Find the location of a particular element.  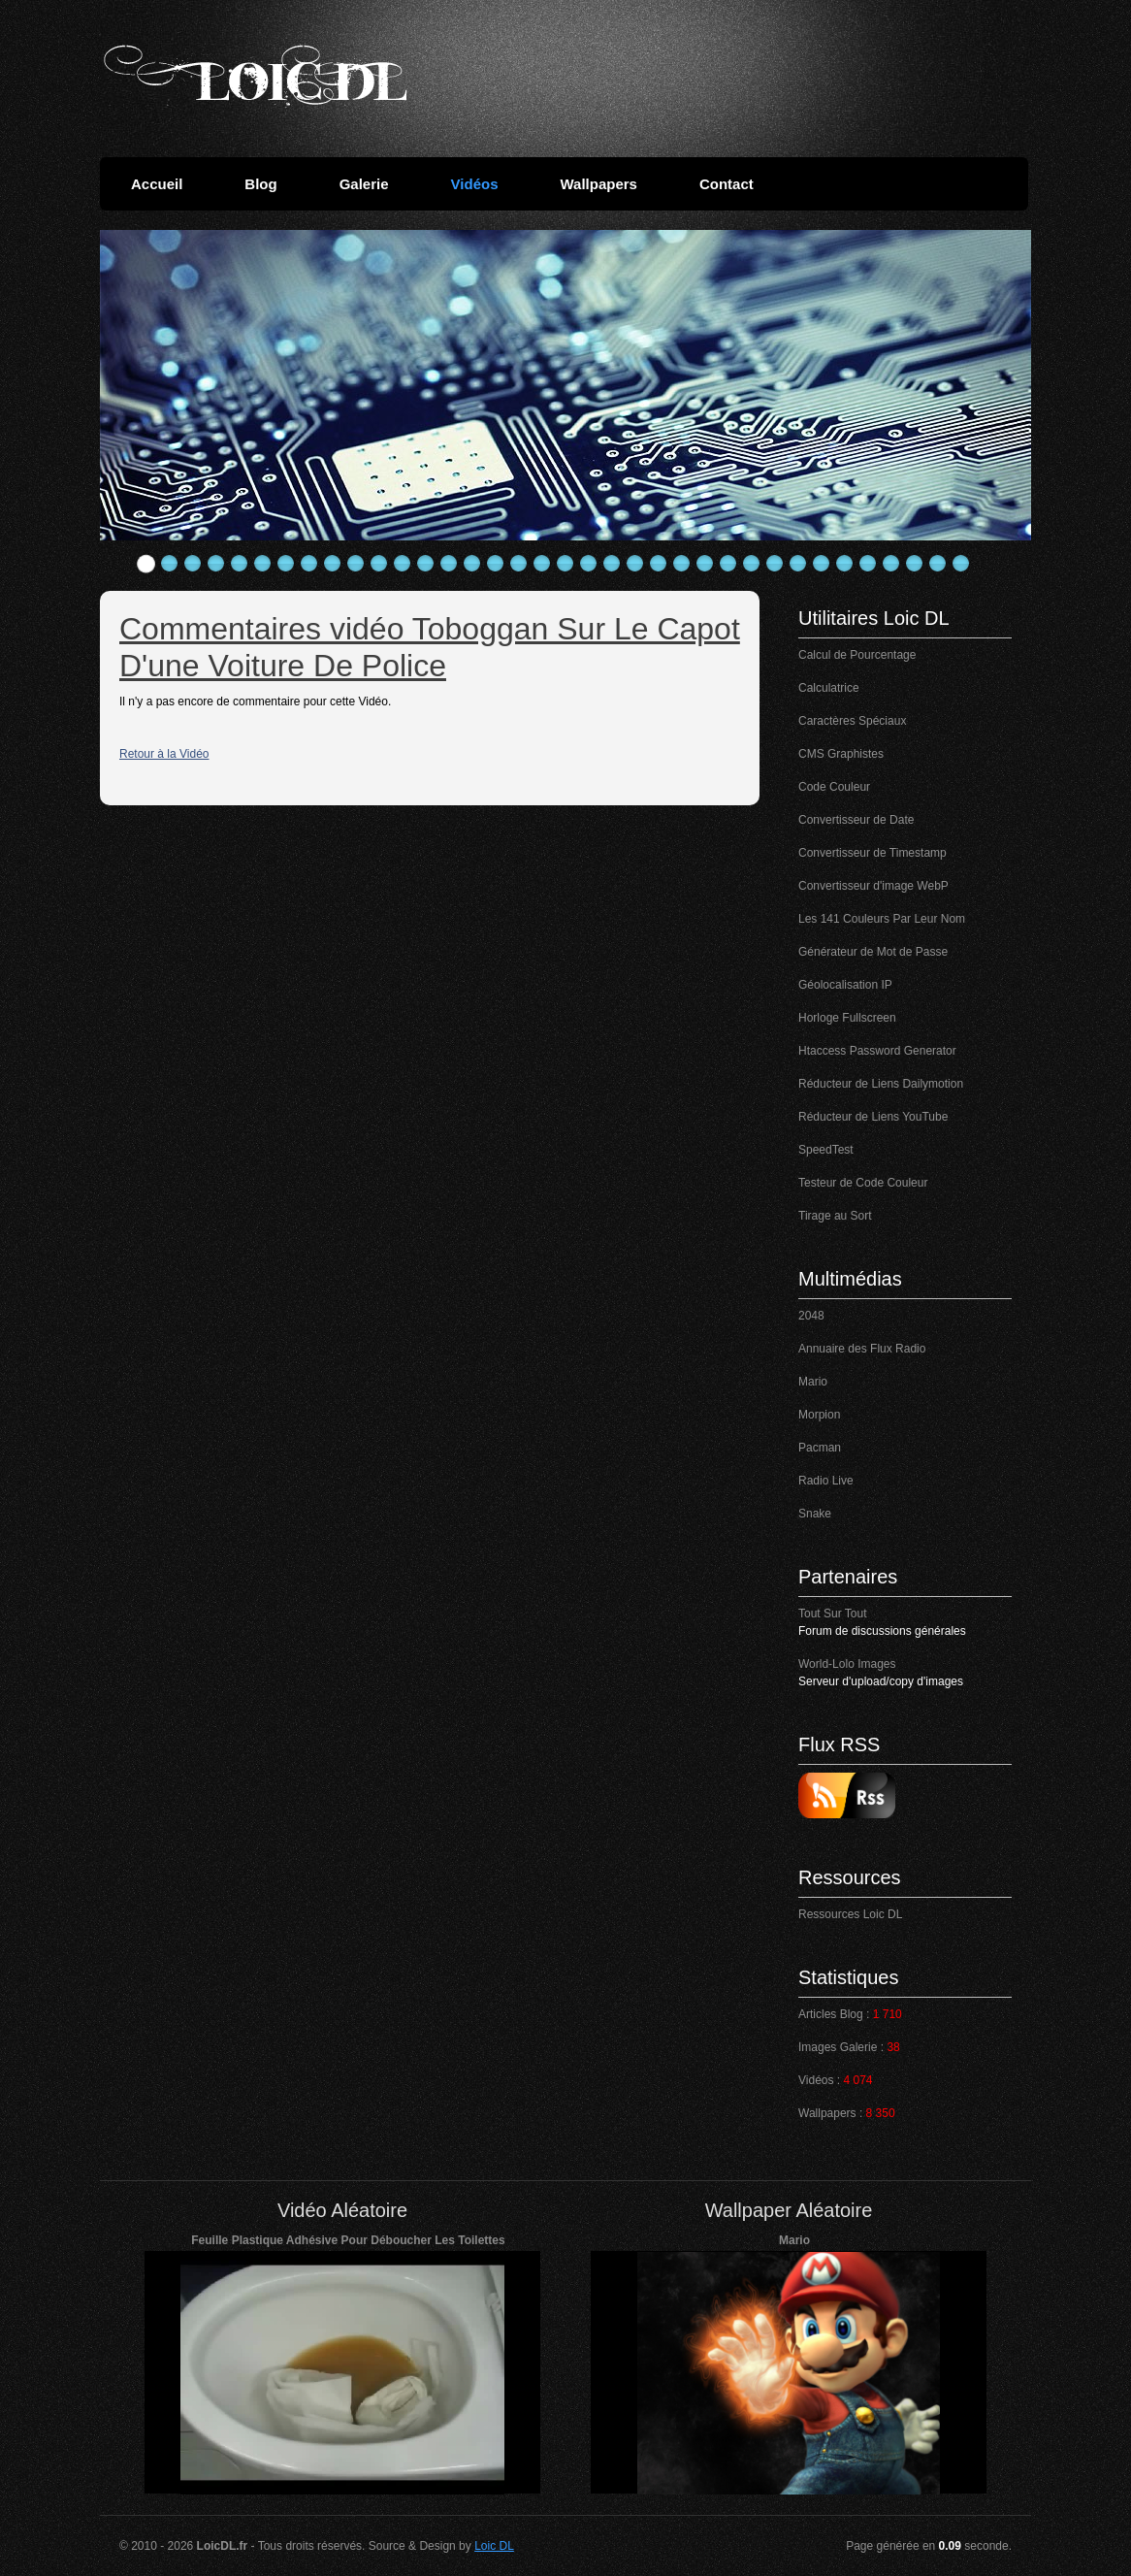

19 is located at coordinates (565, 563).